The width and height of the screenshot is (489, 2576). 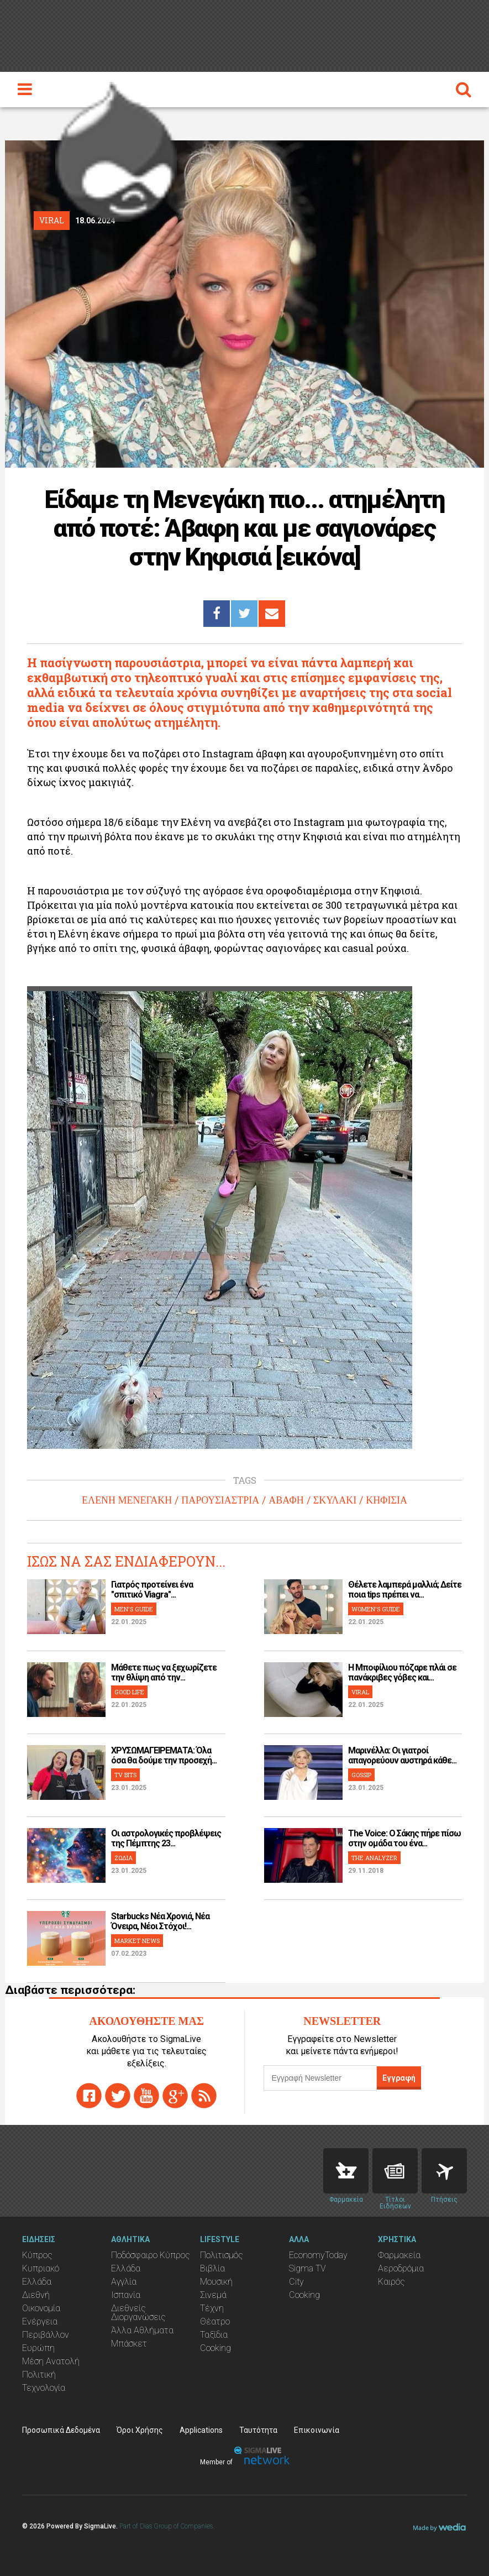 I want to click on Pharmacies, so click(x=346, y=2170).